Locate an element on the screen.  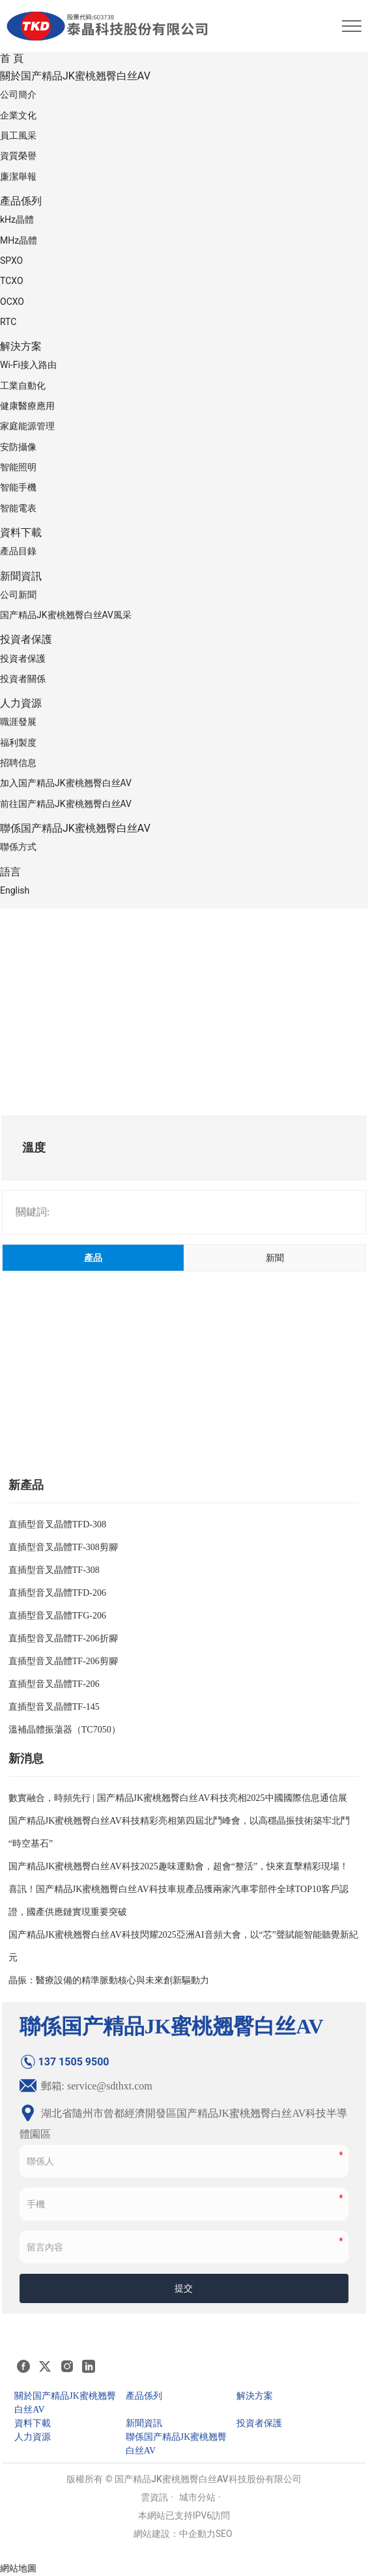
郵箱: service@sdthxt.com is located at coordinates (86, 2085).